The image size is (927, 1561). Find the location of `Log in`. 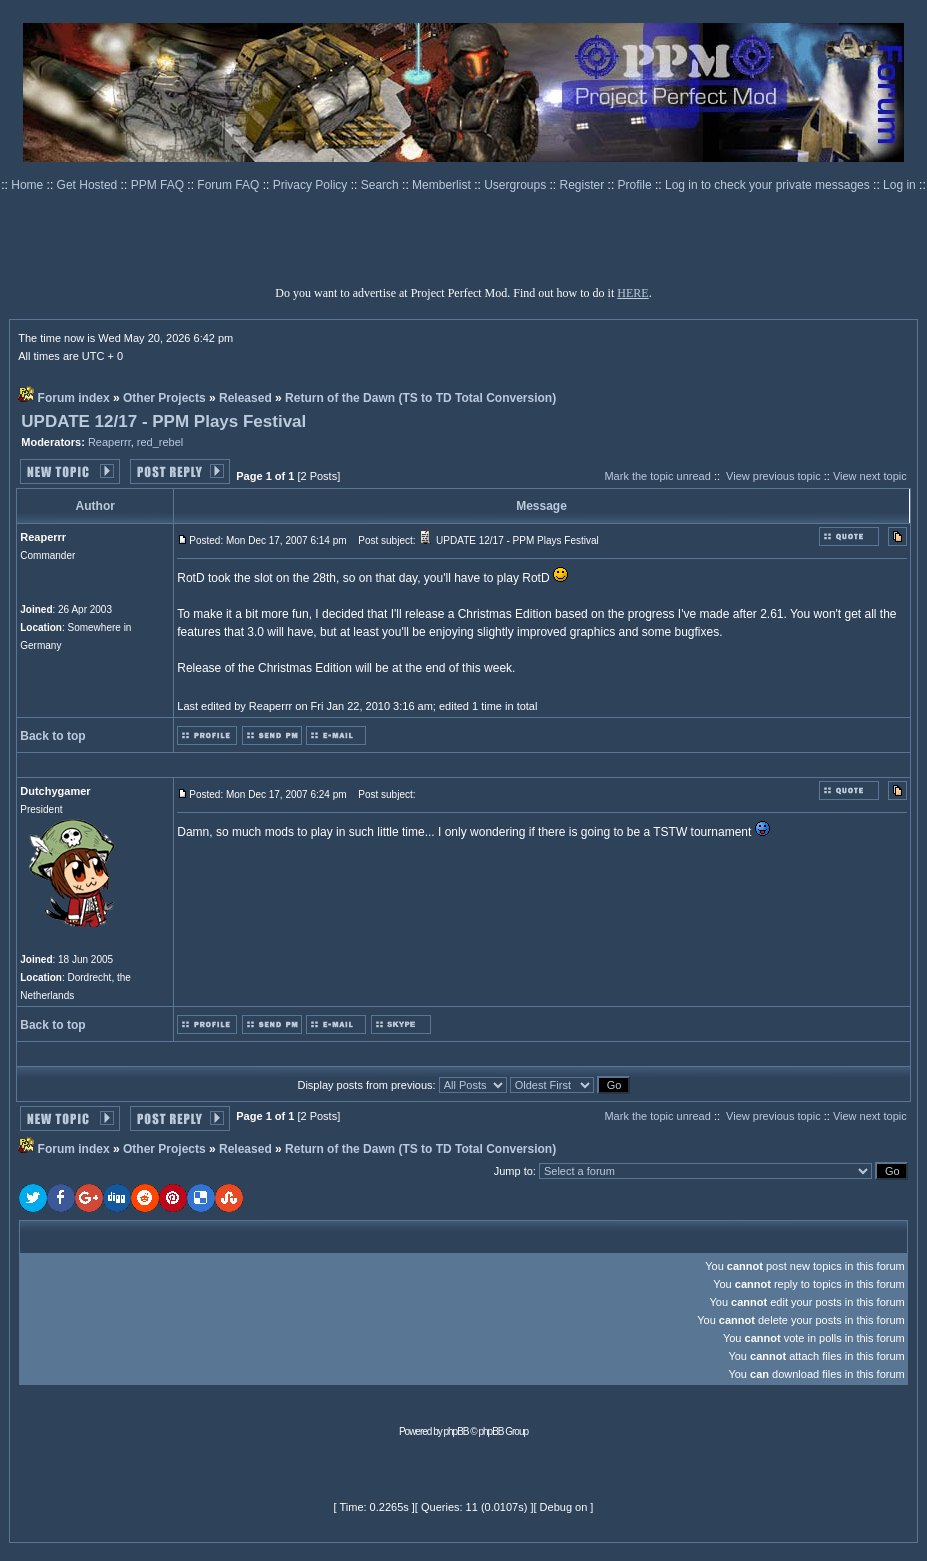

Log in is located at coordinates (899, 185).